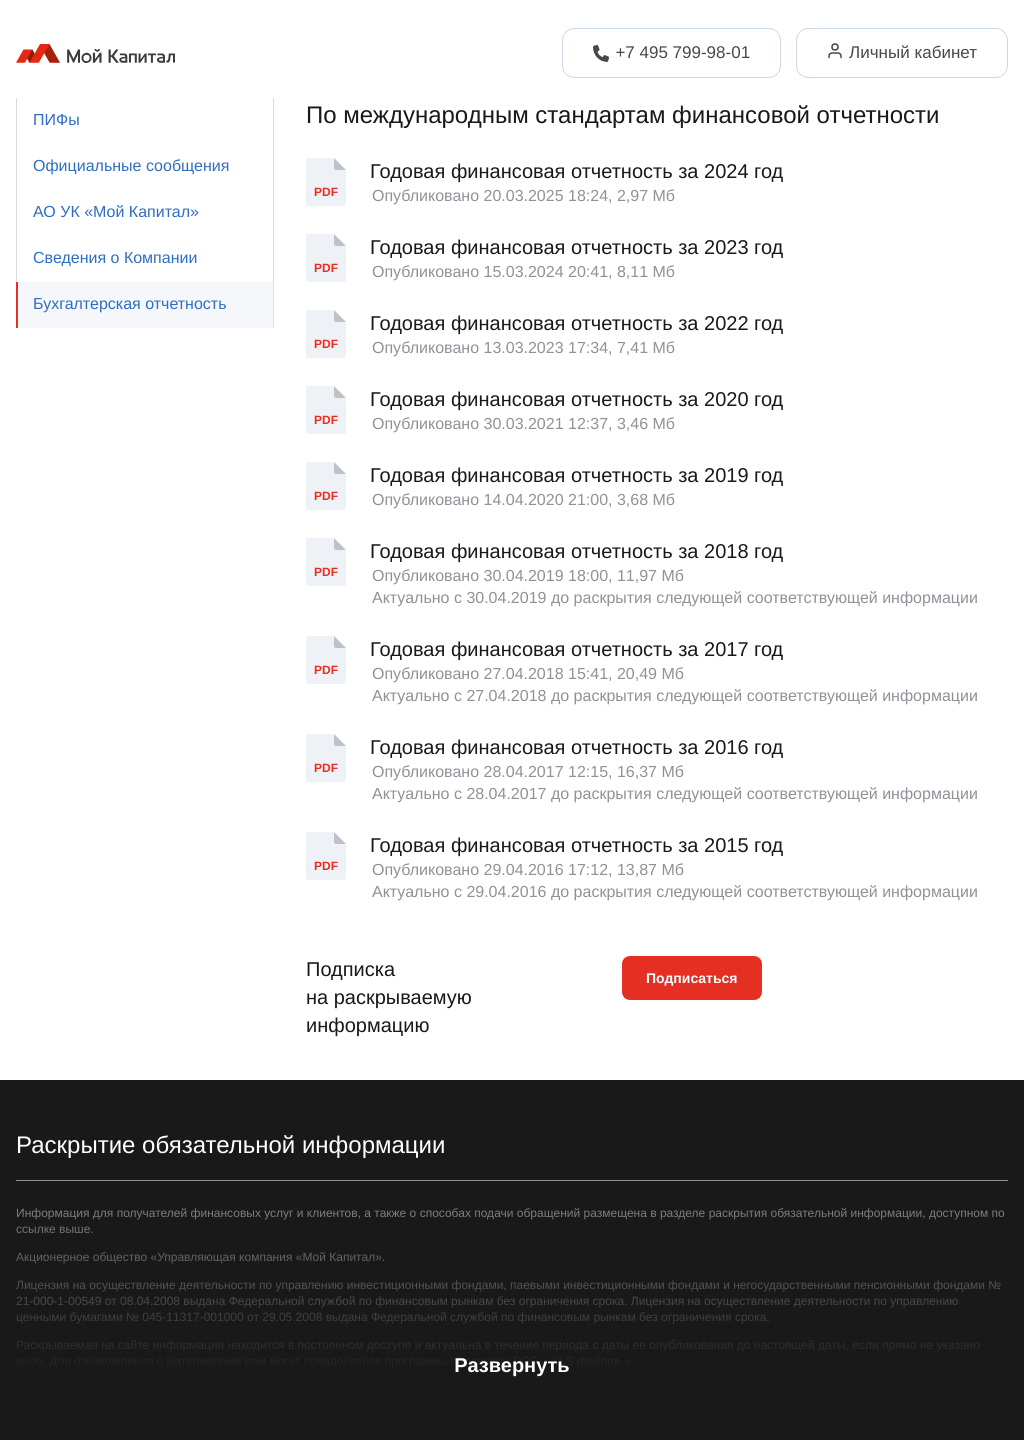 Image resolution: width=1024 pixels, height=1440 pixels. What do you see at coordinates (576, 552) in the screenshot?
I see `Годовая финансовая отчетность за 2018 год` at bounding box center [576, 552].